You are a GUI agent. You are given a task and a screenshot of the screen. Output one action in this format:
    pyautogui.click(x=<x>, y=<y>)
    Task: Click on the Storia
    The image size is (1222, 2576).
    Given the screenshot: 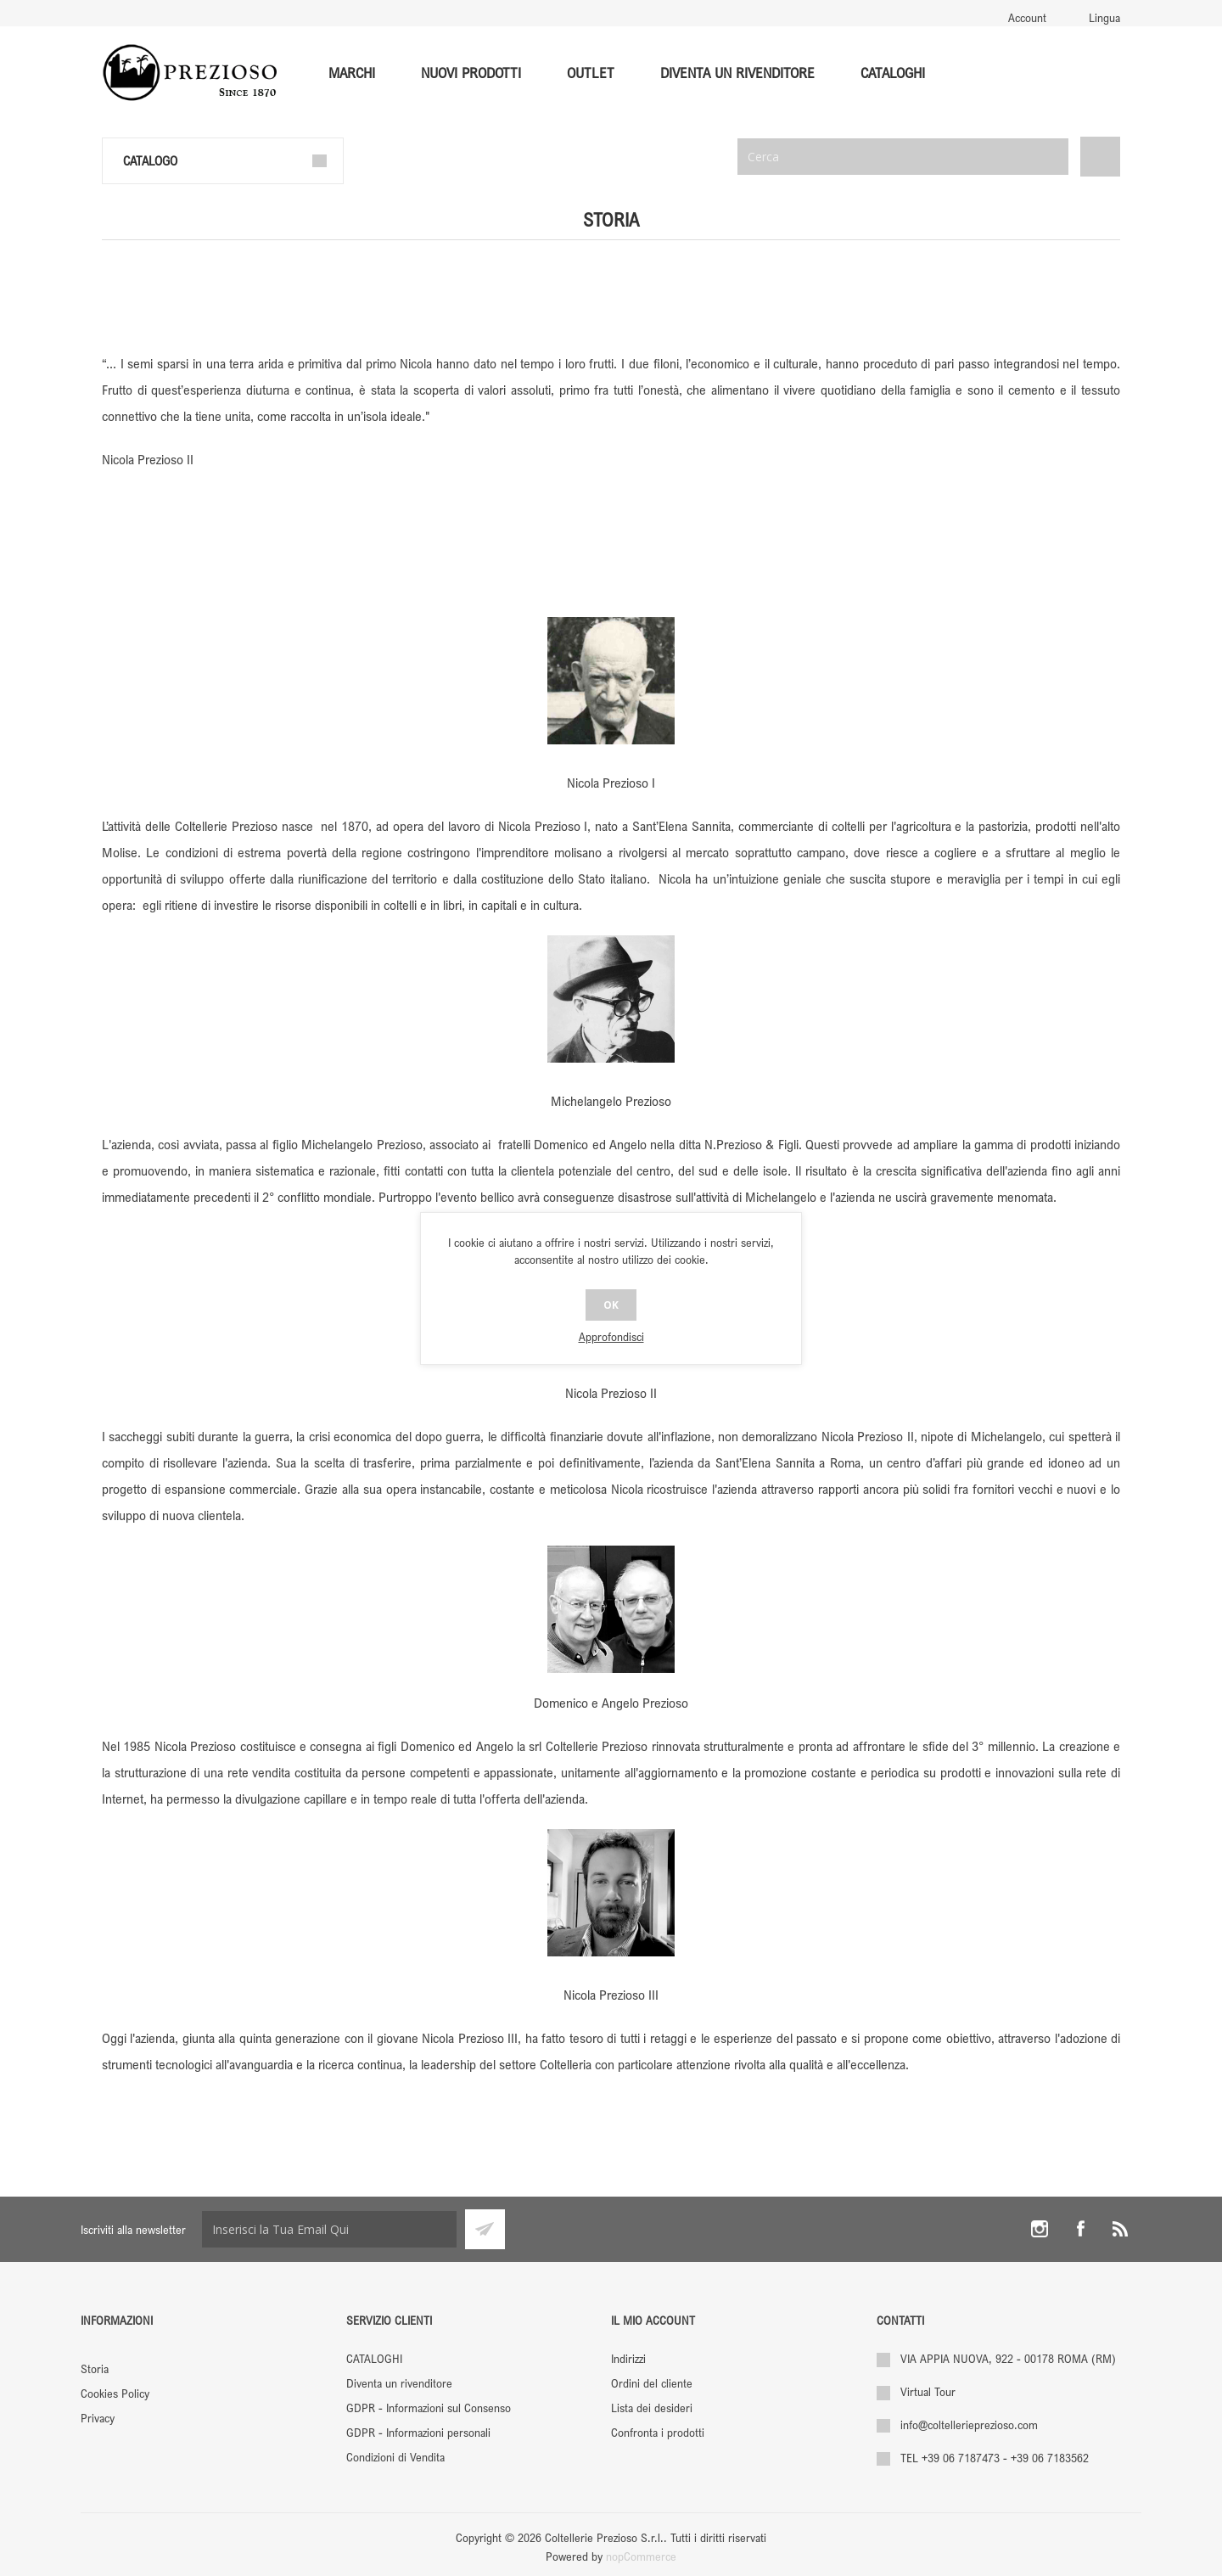 What is the action you would take?
    pyautogui.click(x=95, y=2368)
    